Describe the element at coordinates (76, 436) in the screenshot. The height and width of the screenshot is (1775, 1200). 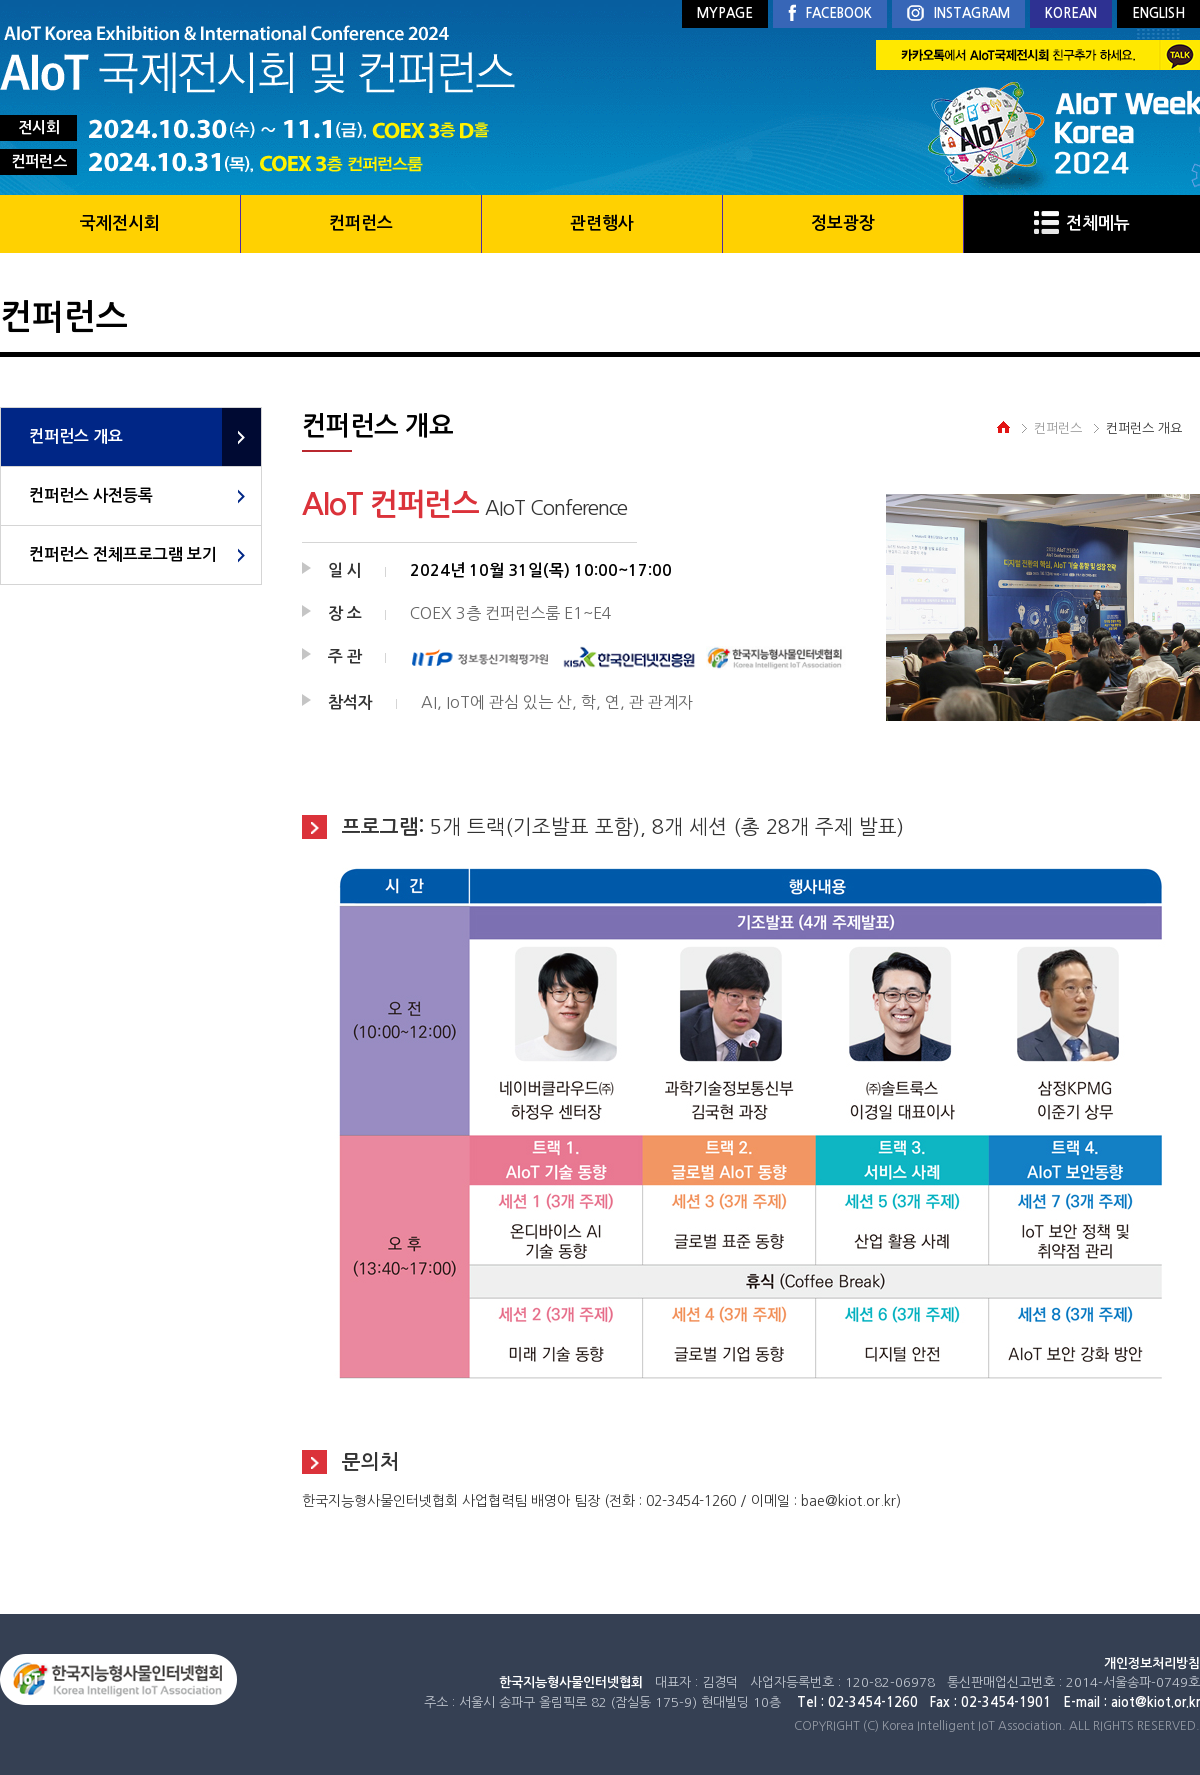
I see `컨퍼런스 개요` at that location.